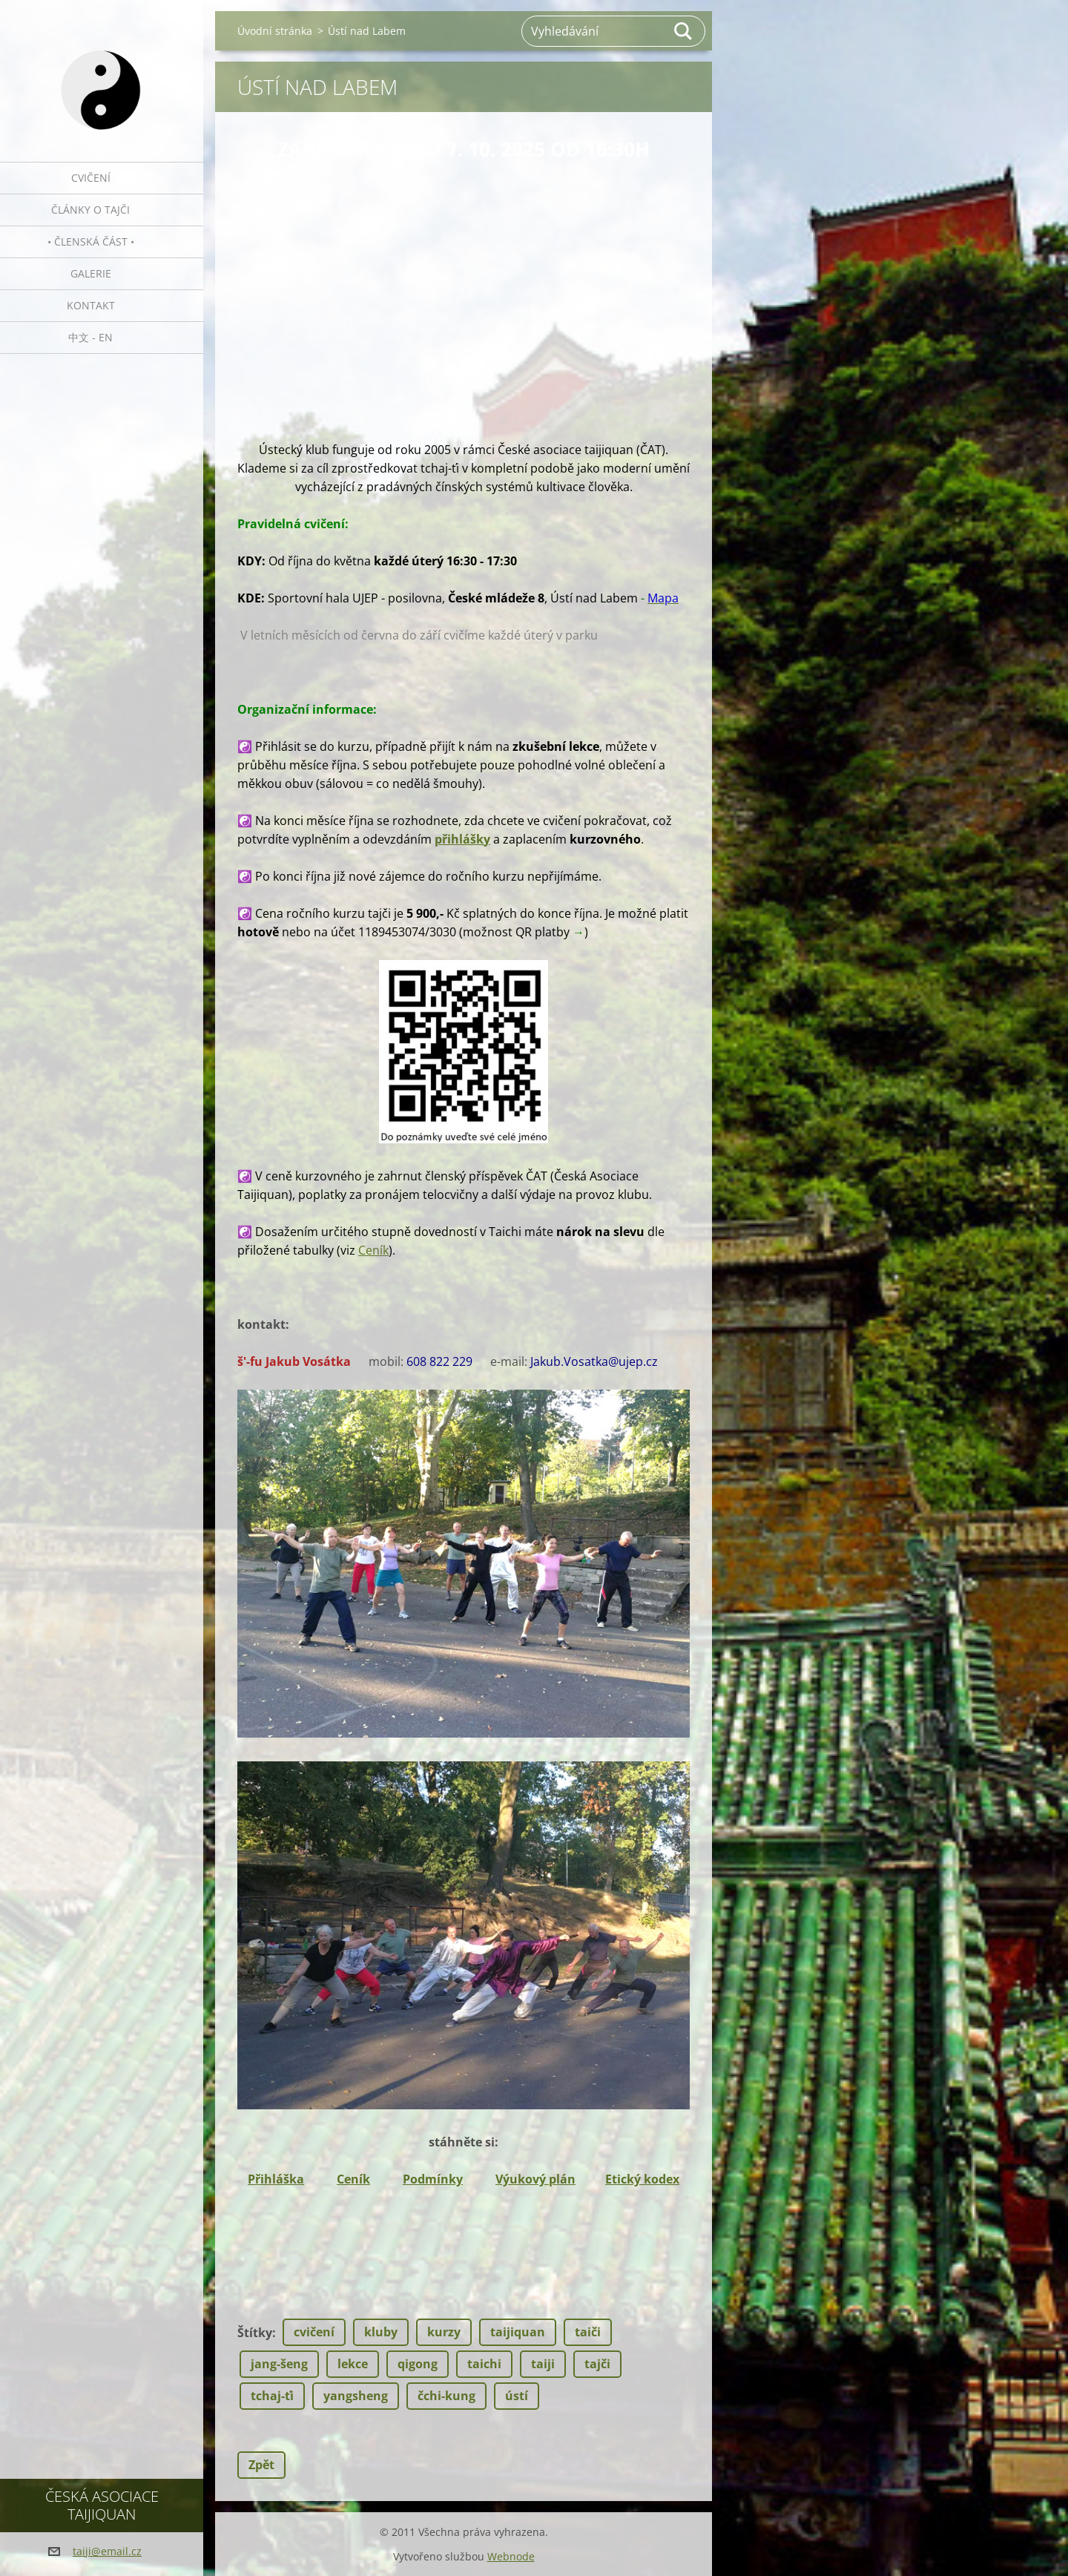 The height and width of the screenshot is (2576, 1068). I want to click on Štítky, so click(254, 2332).